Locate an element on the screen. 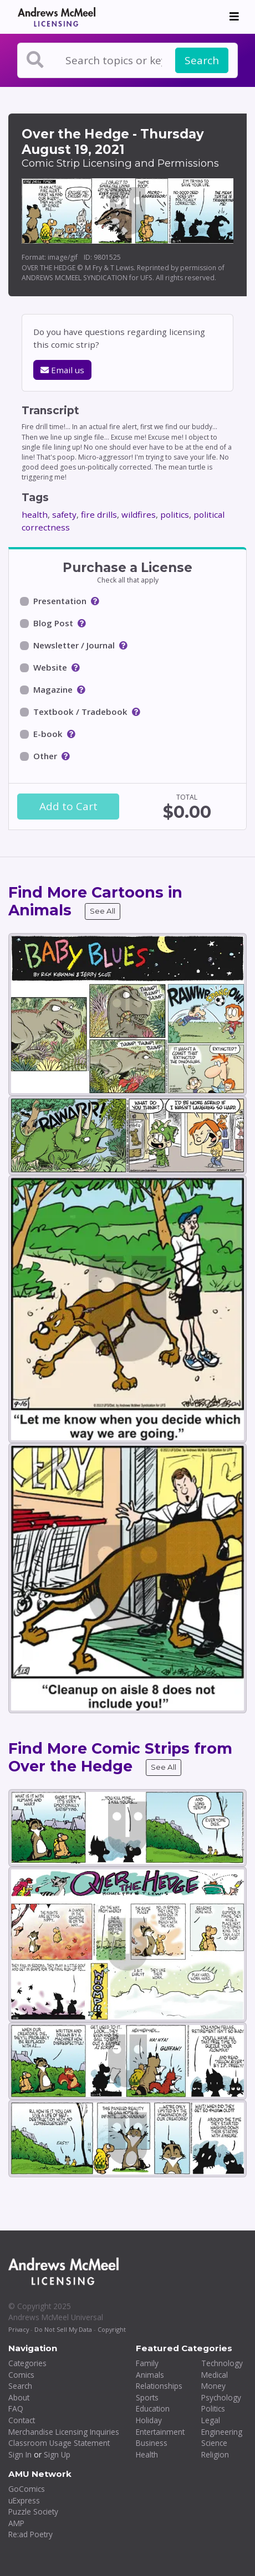 The height and width of the screenshot is (2576, 255). Relationships is located at coordinates (159, 2386).